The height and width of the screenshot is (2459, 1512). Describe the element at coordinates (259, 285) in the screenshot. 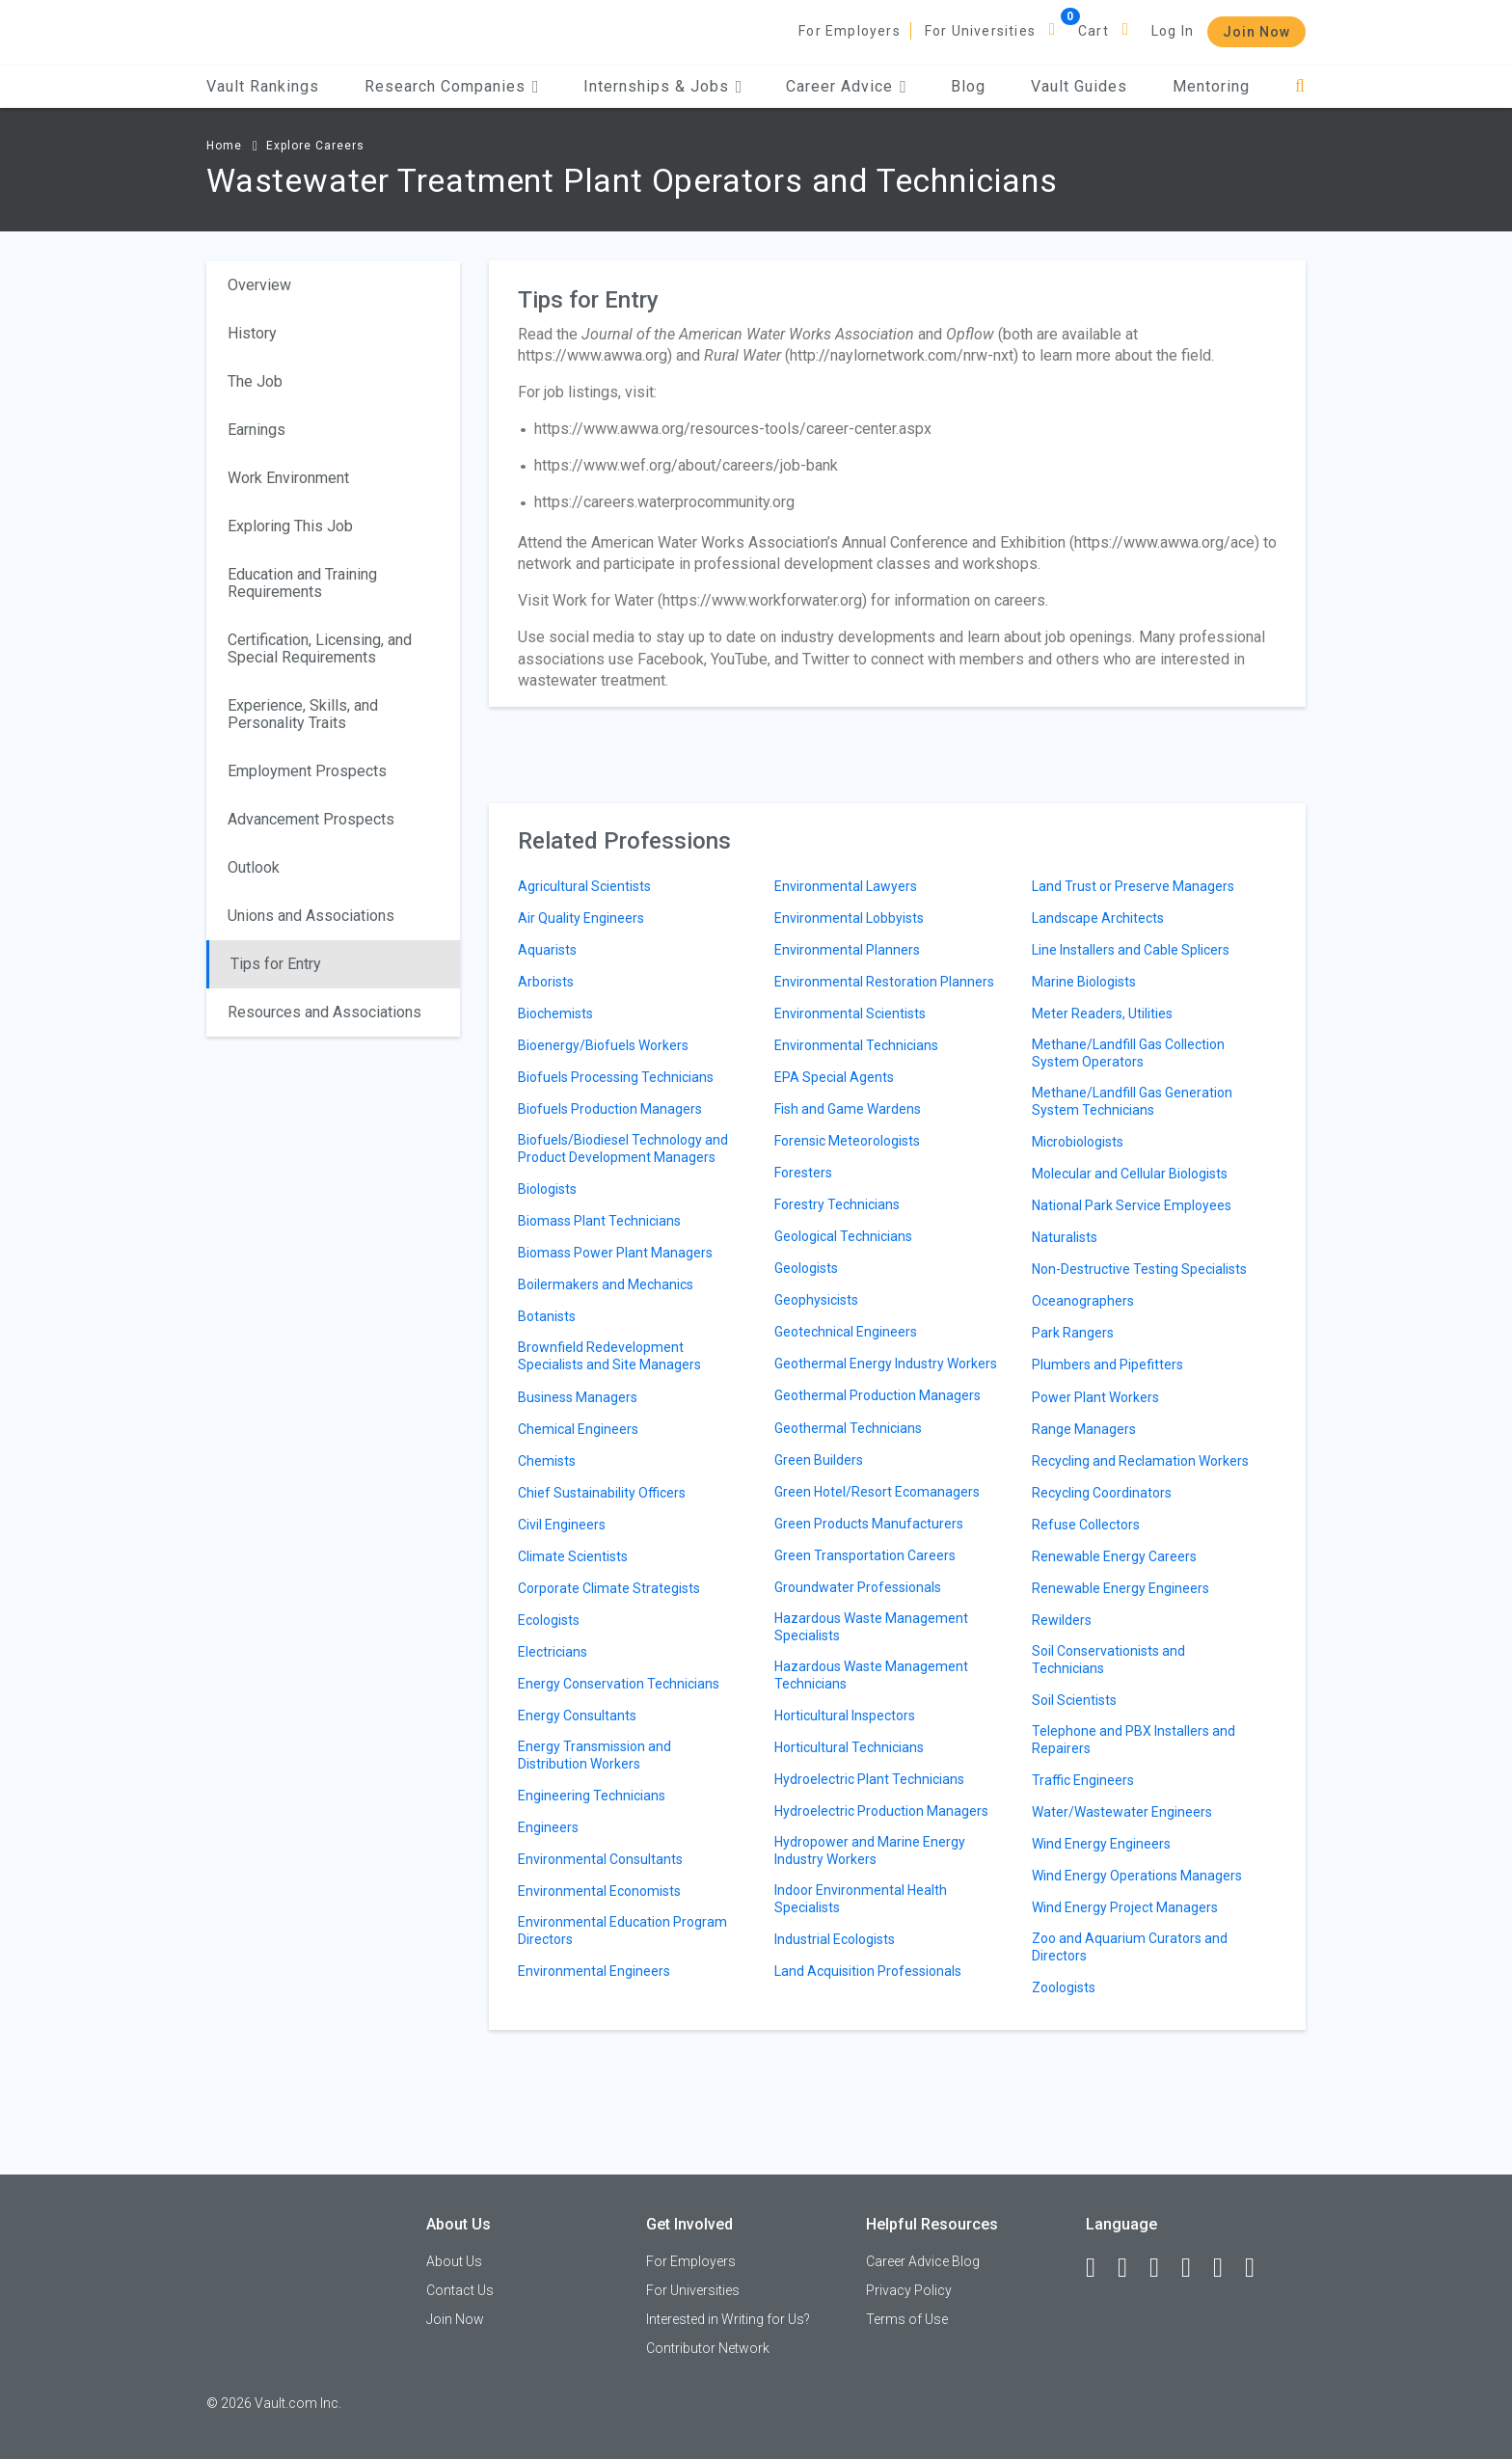

I see `Overview` at that location.